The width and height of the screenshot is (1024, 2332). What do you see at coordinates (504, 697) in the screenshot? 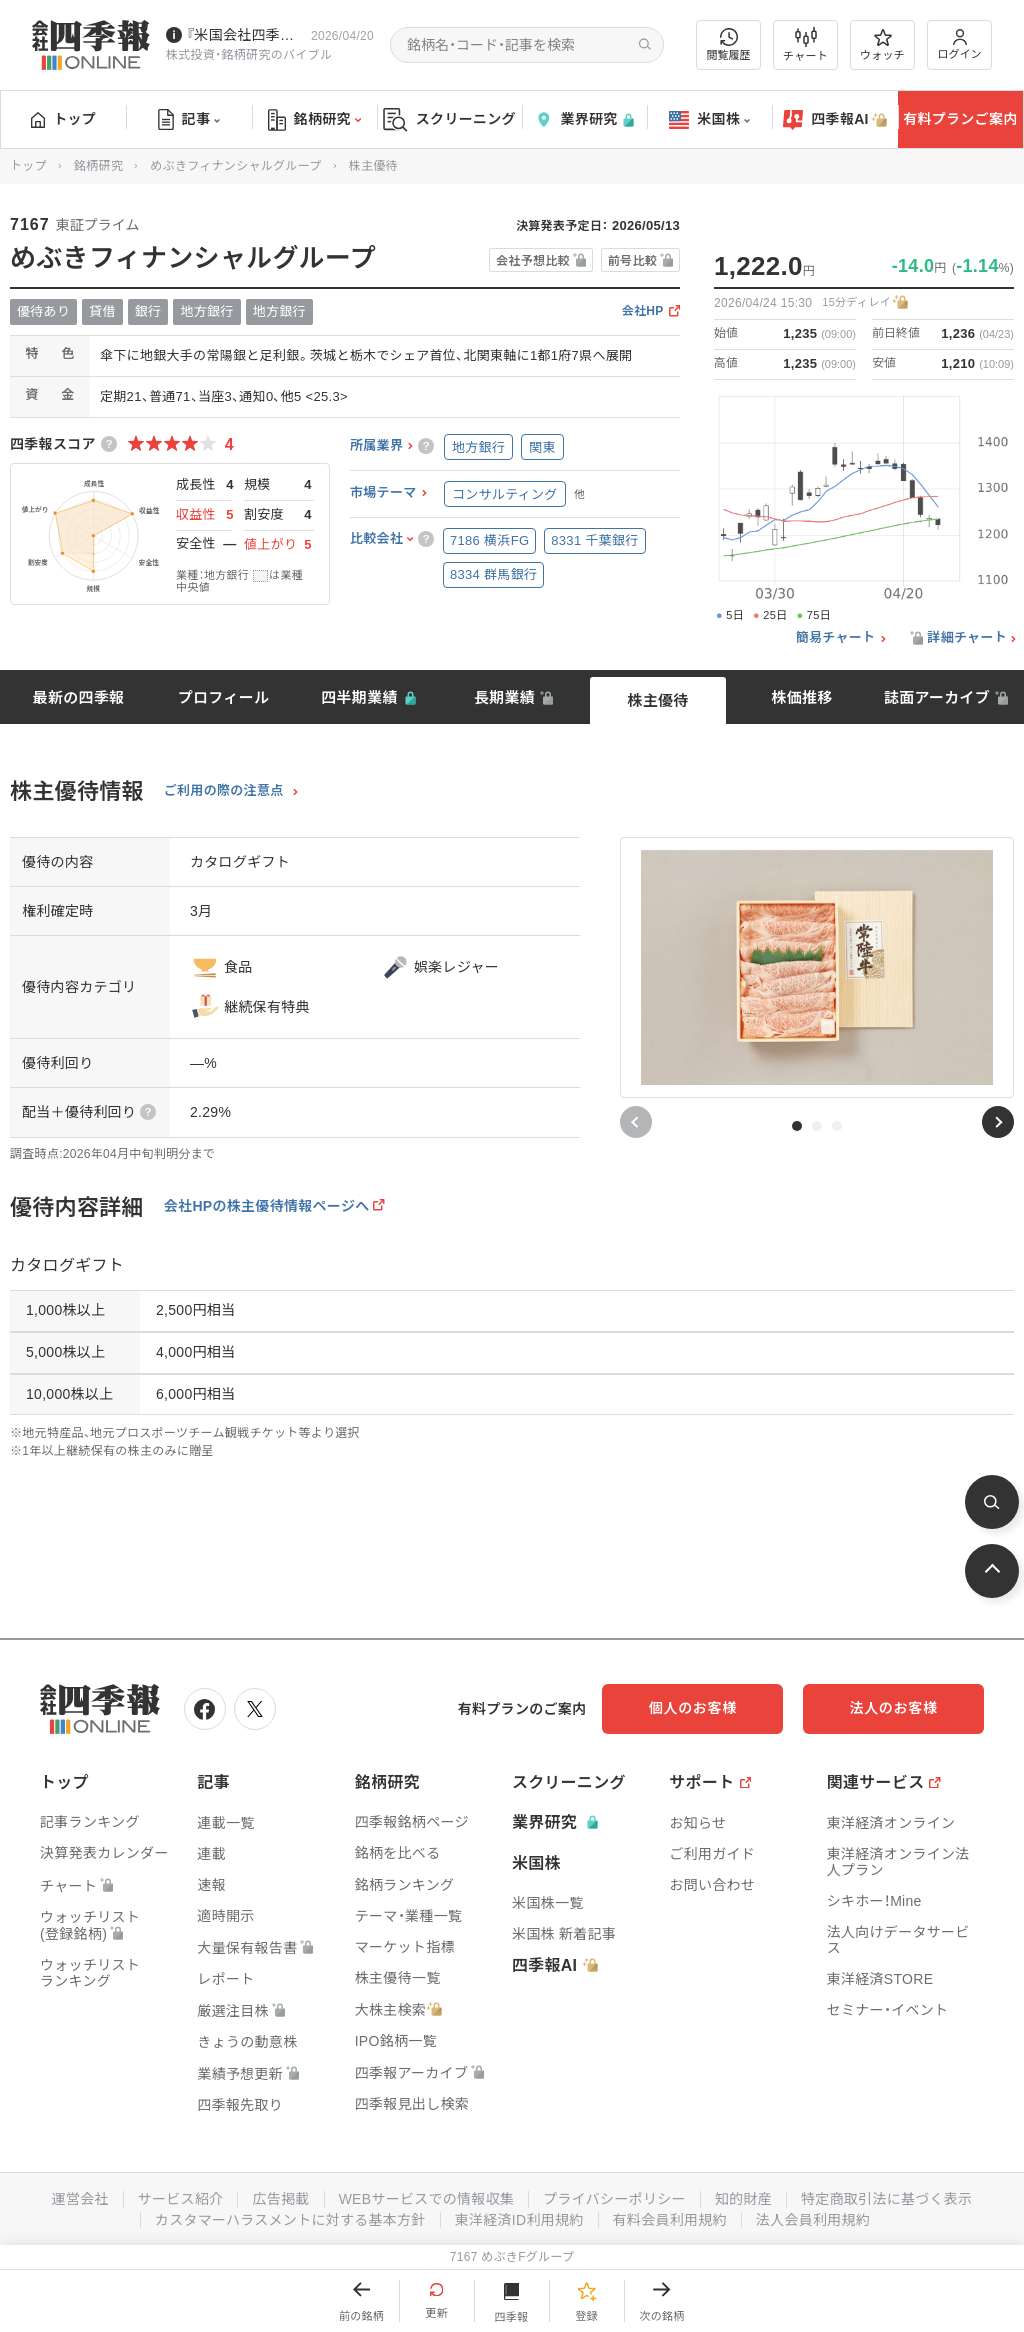
I see `長期業績` at bounding box center [504, 697].